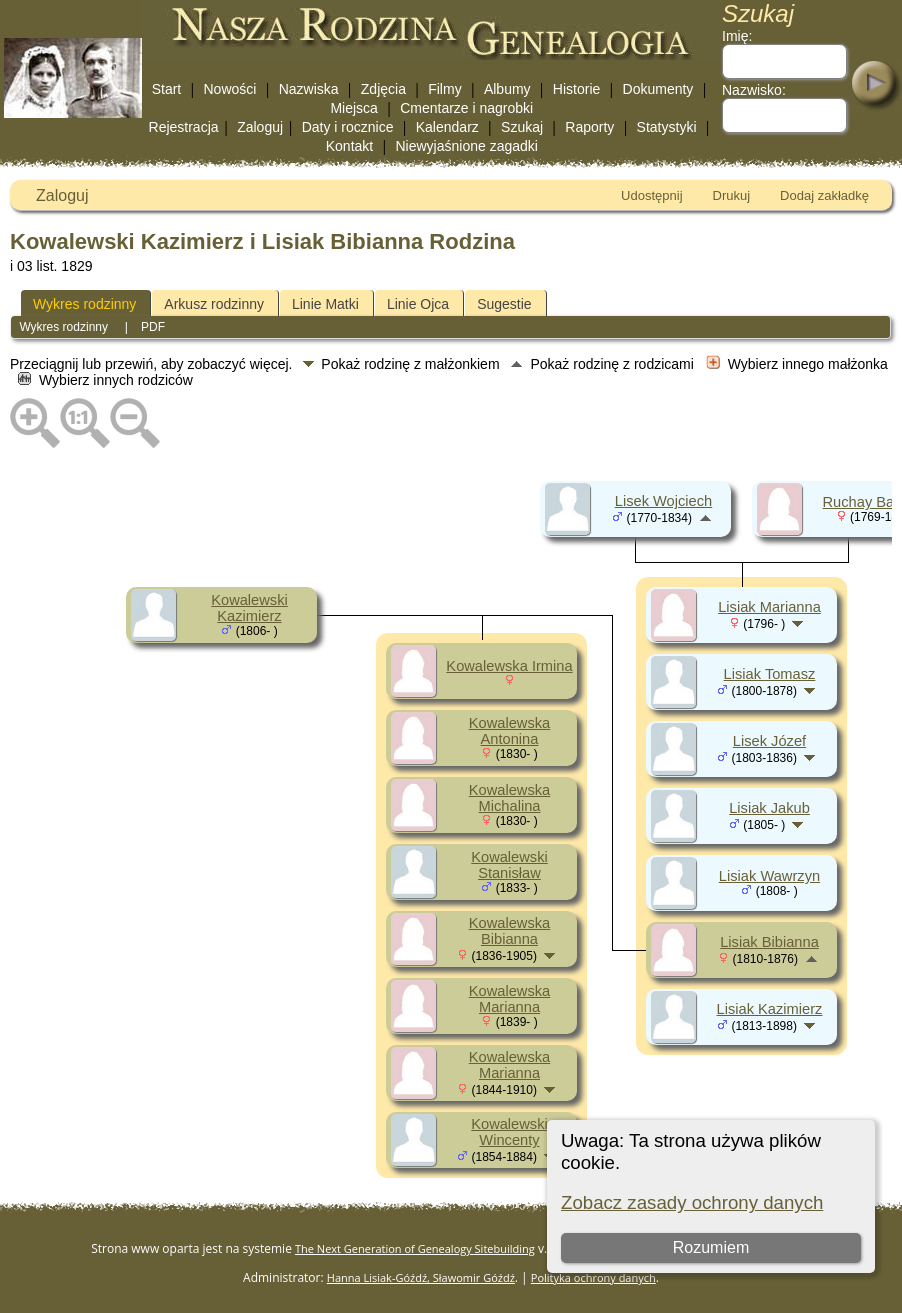 This screenshot has width=902, height=1313. I want to click on Arkusz rodzinny, so click(214, 304).